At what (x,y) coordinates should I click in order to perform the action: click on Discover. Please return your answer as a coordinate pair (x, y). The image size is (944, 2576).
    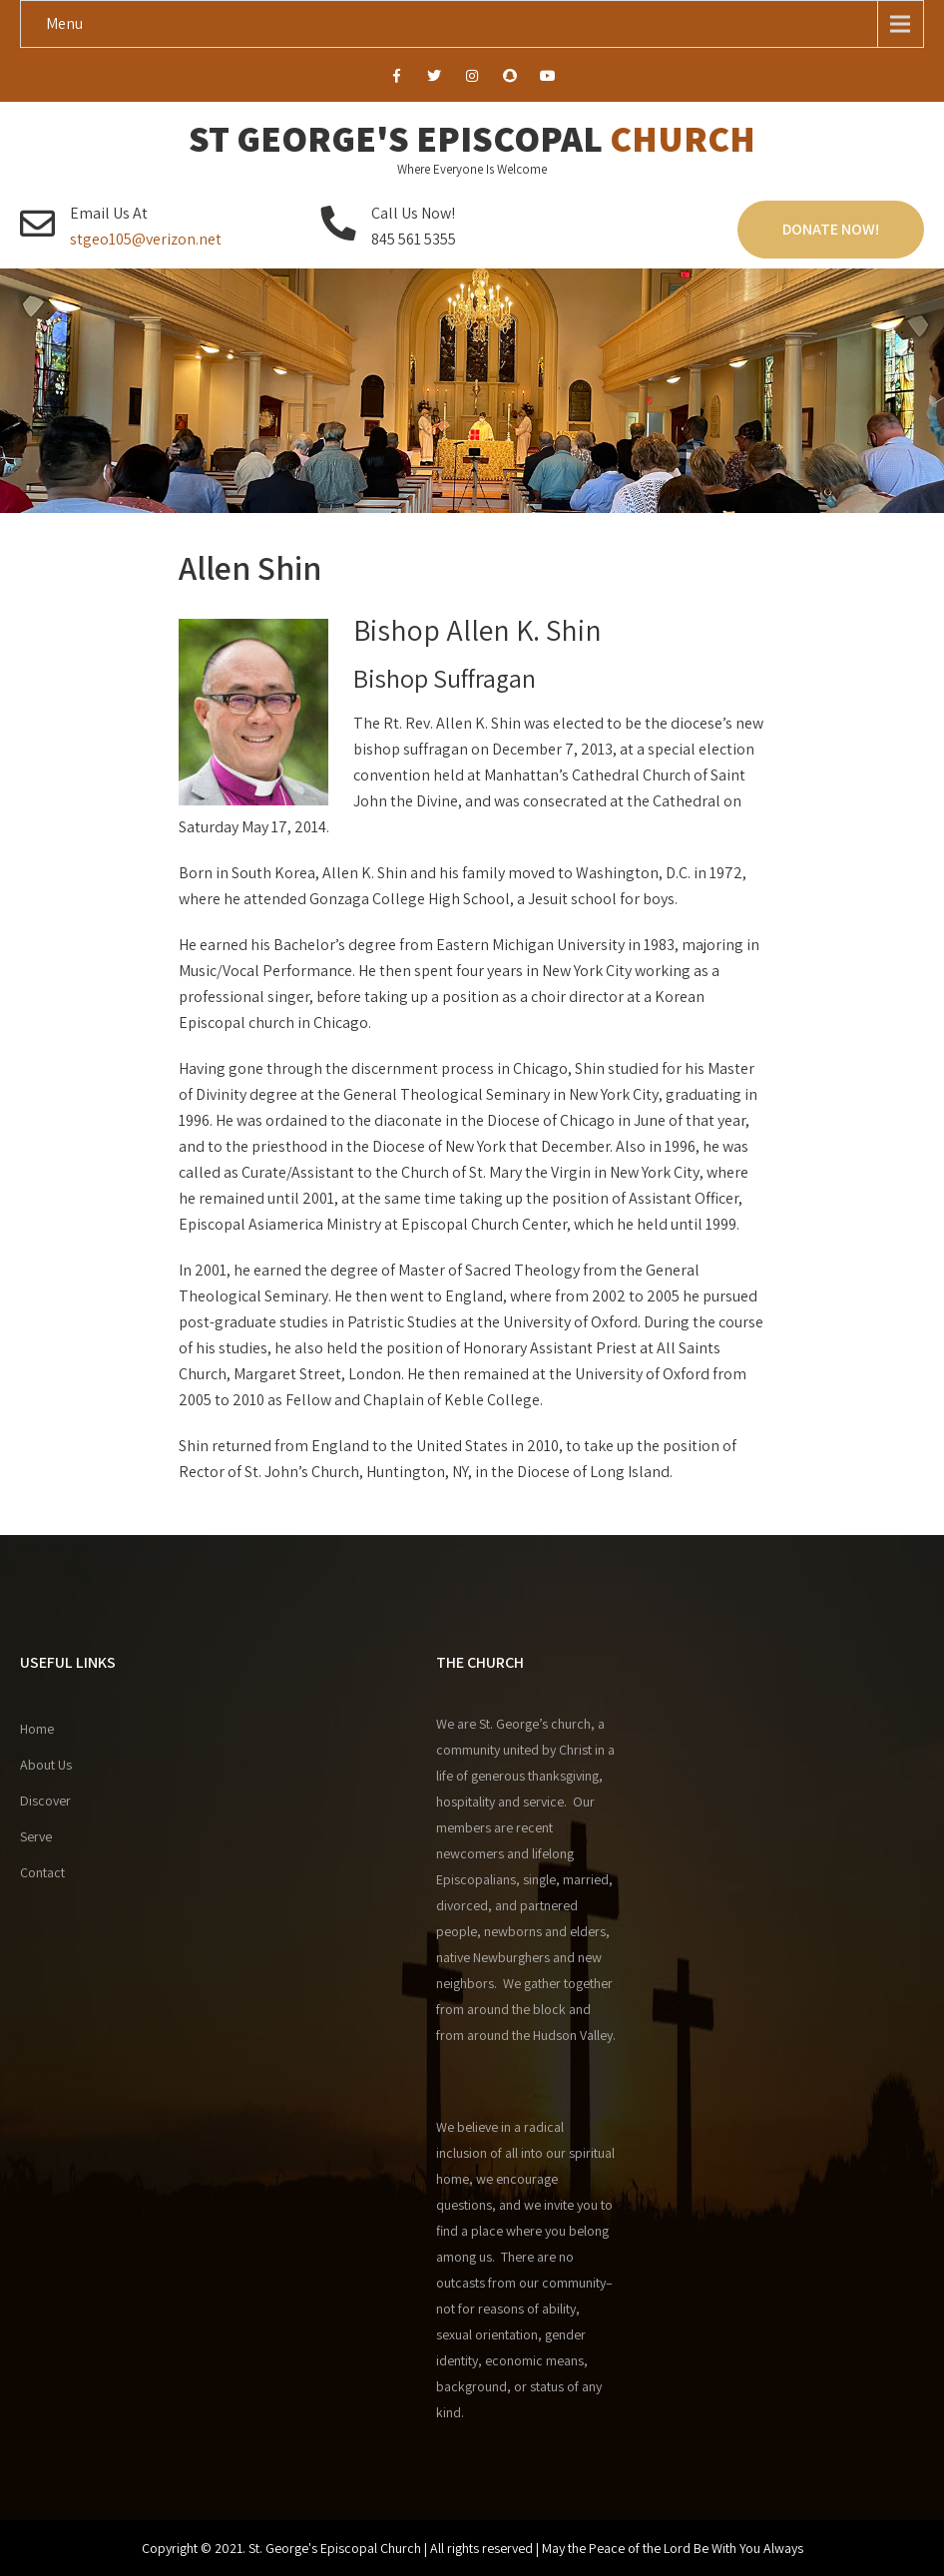
    Looking at the image, I should click on (45, 1800).